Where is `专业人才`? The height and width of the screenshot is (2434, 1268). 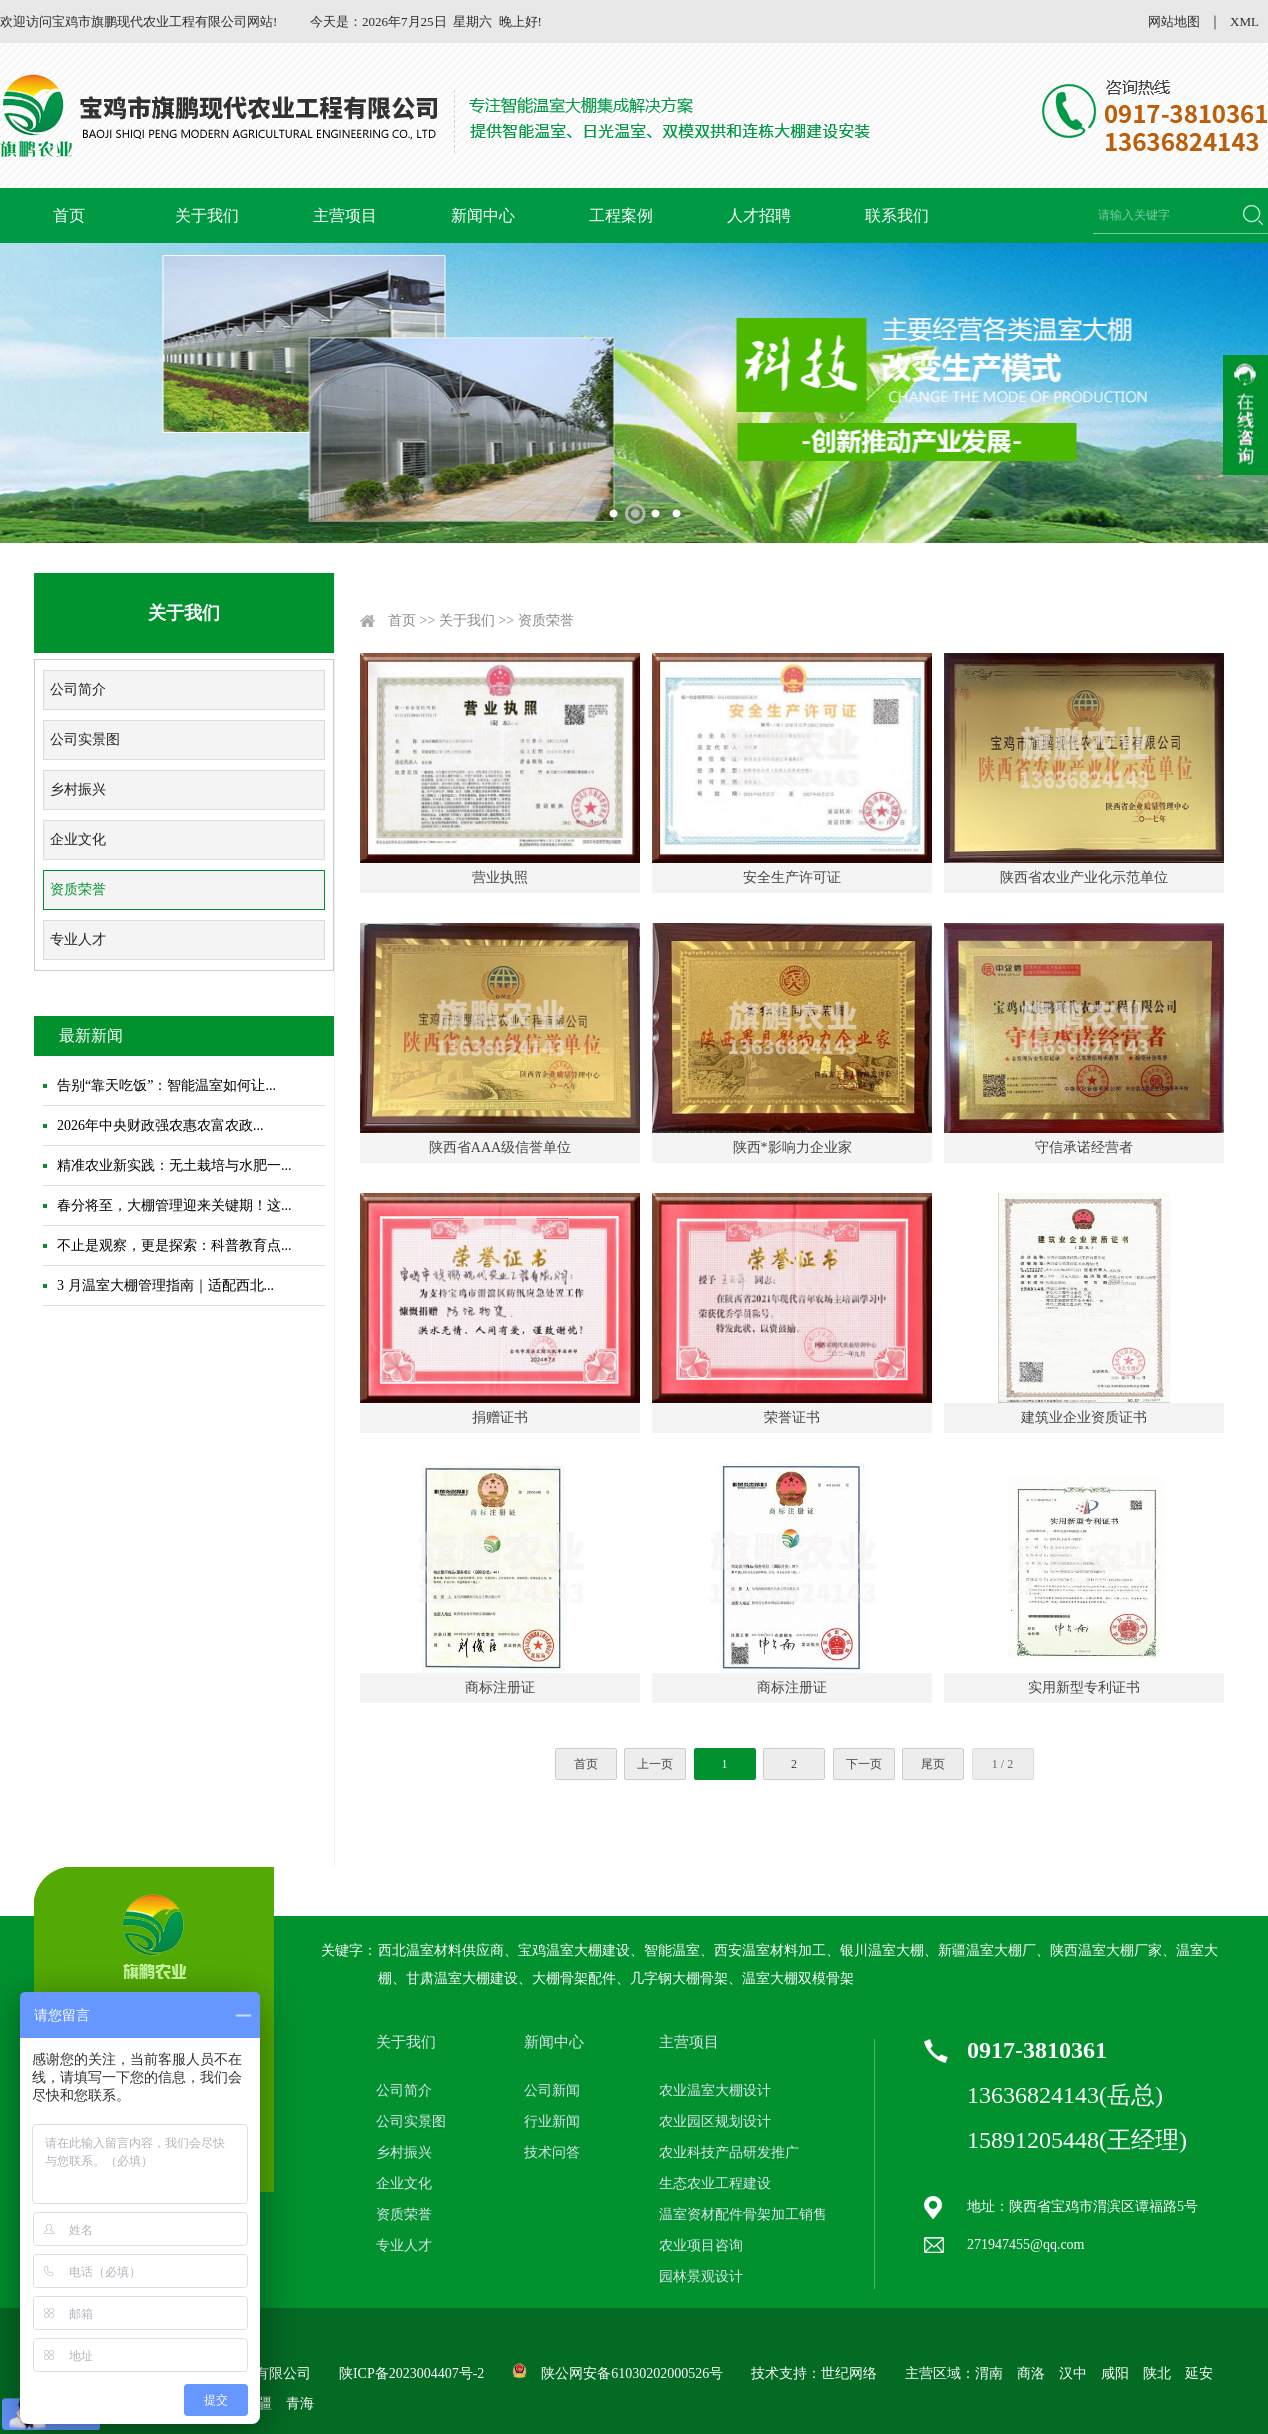 专业人才 is located at coordinates (78, 939).